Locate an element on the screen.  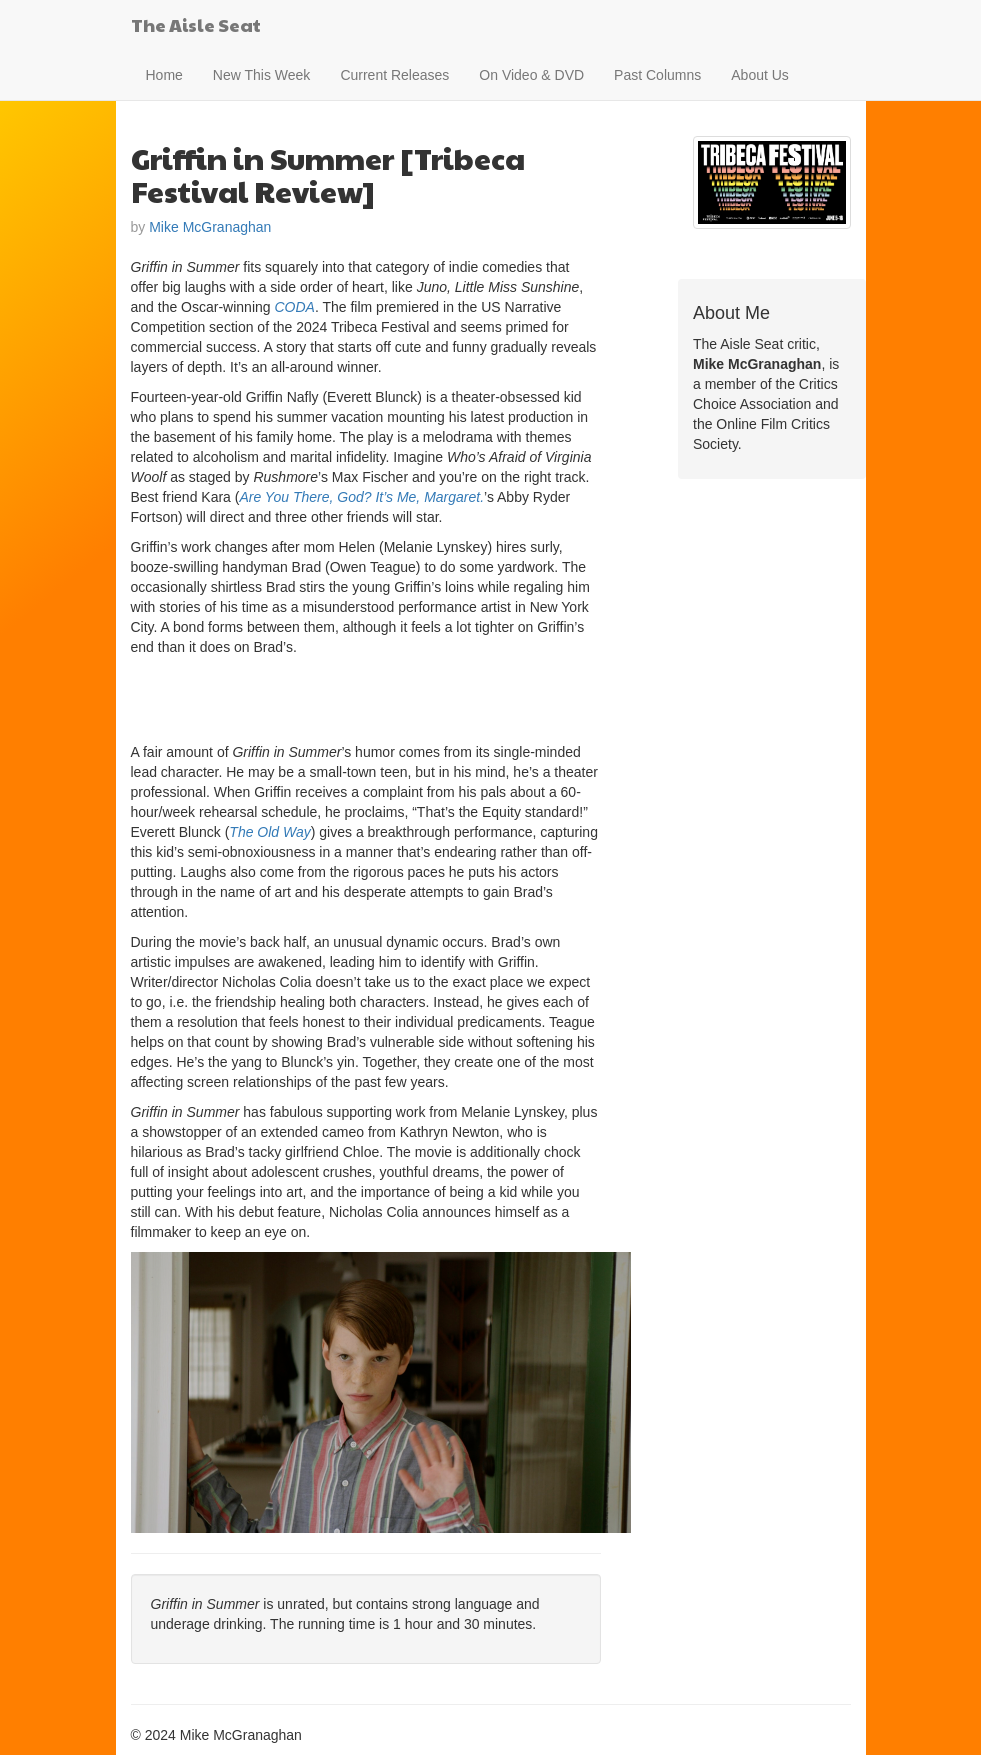
Mike McGranaghan is located at coordinates (210, 227).